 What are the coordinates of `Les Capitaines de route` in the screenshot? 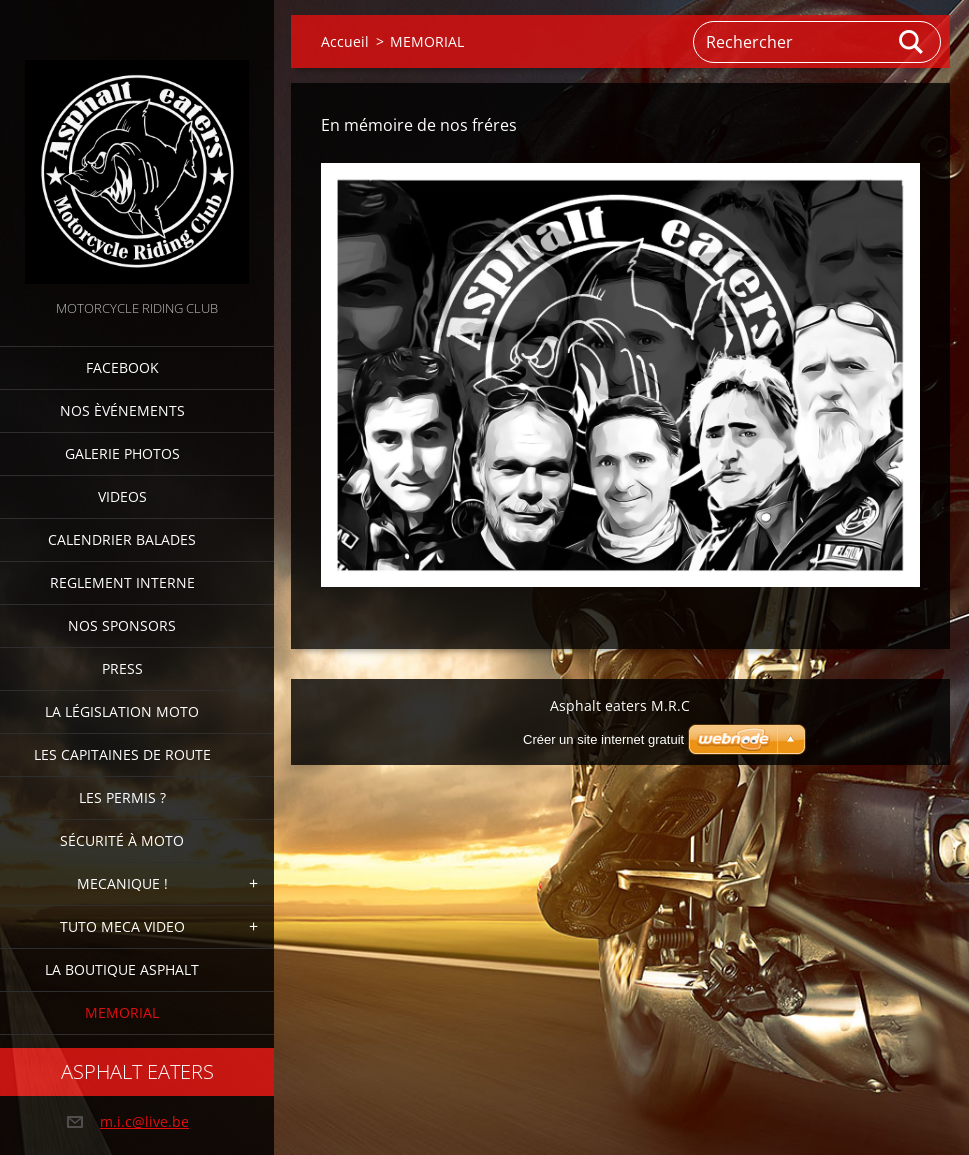 It's located at (122, 754).